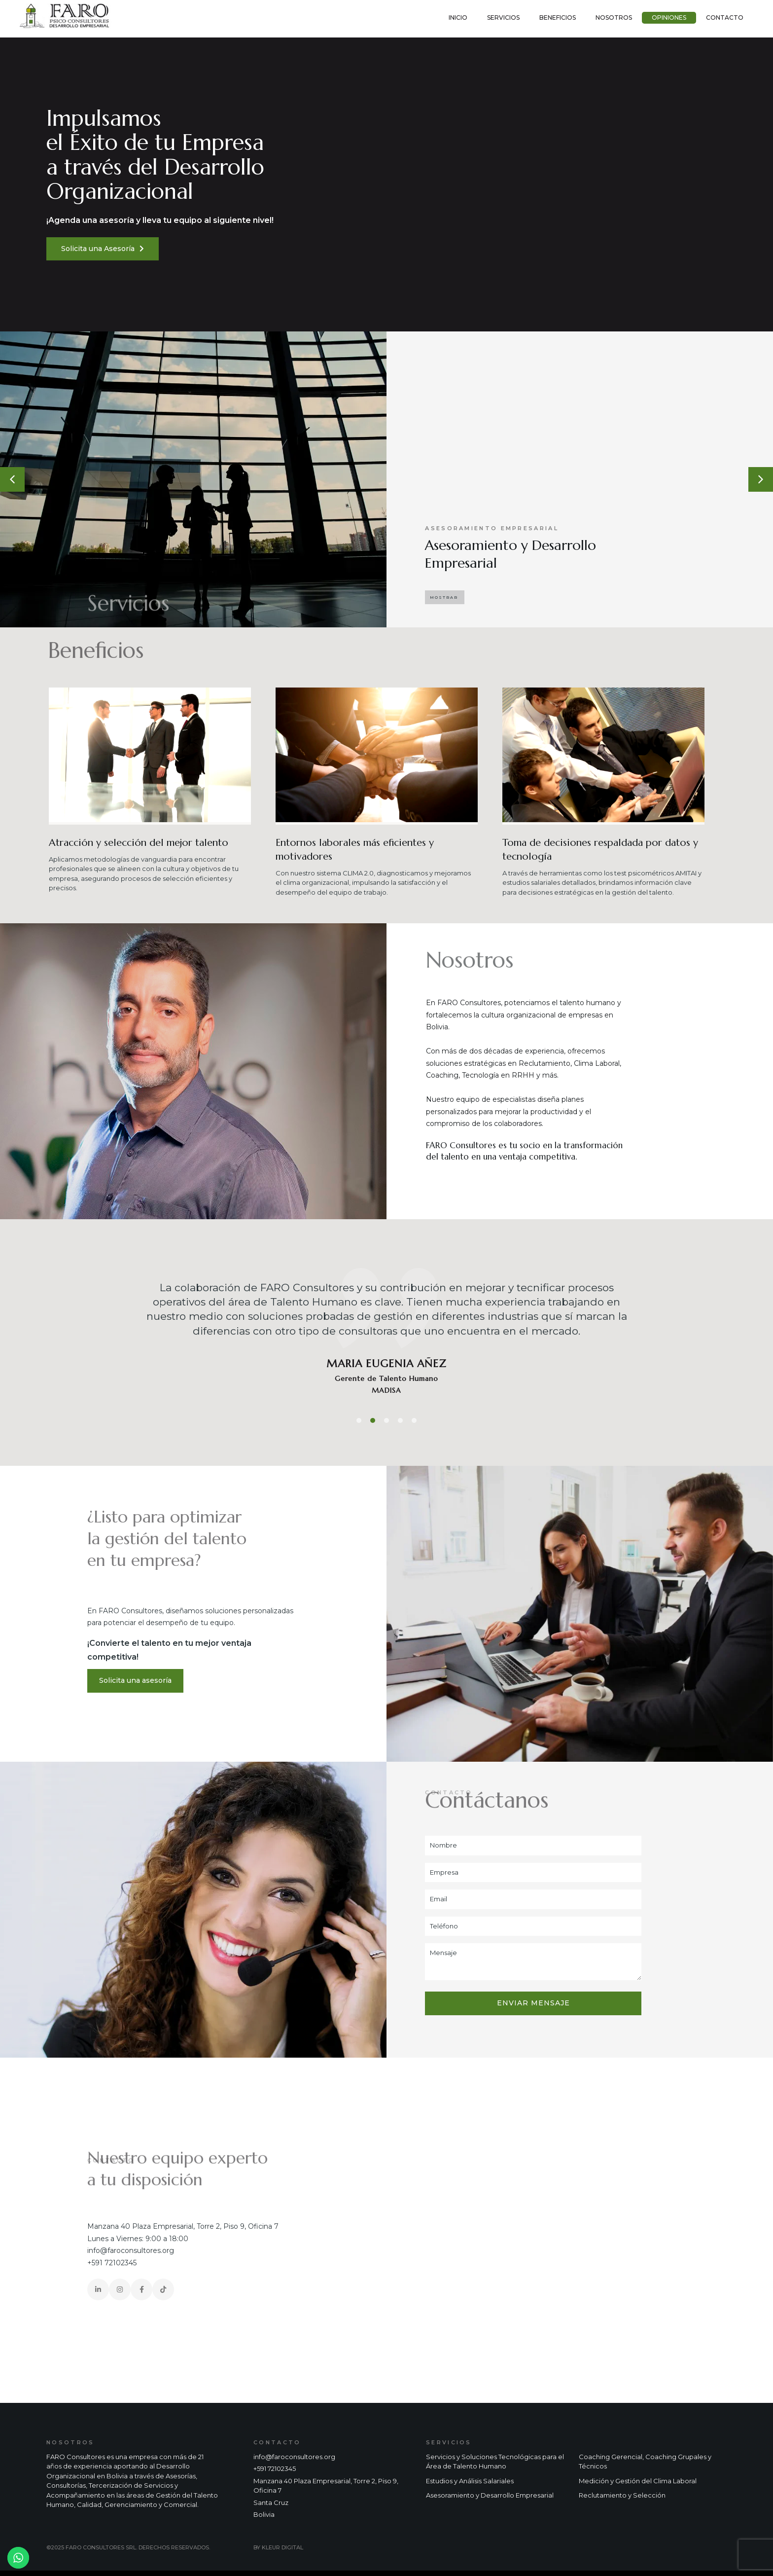  What do you see at coordinates (12, 479) in the screenshot?
I see `[button]` at bounding box center [12, 479].